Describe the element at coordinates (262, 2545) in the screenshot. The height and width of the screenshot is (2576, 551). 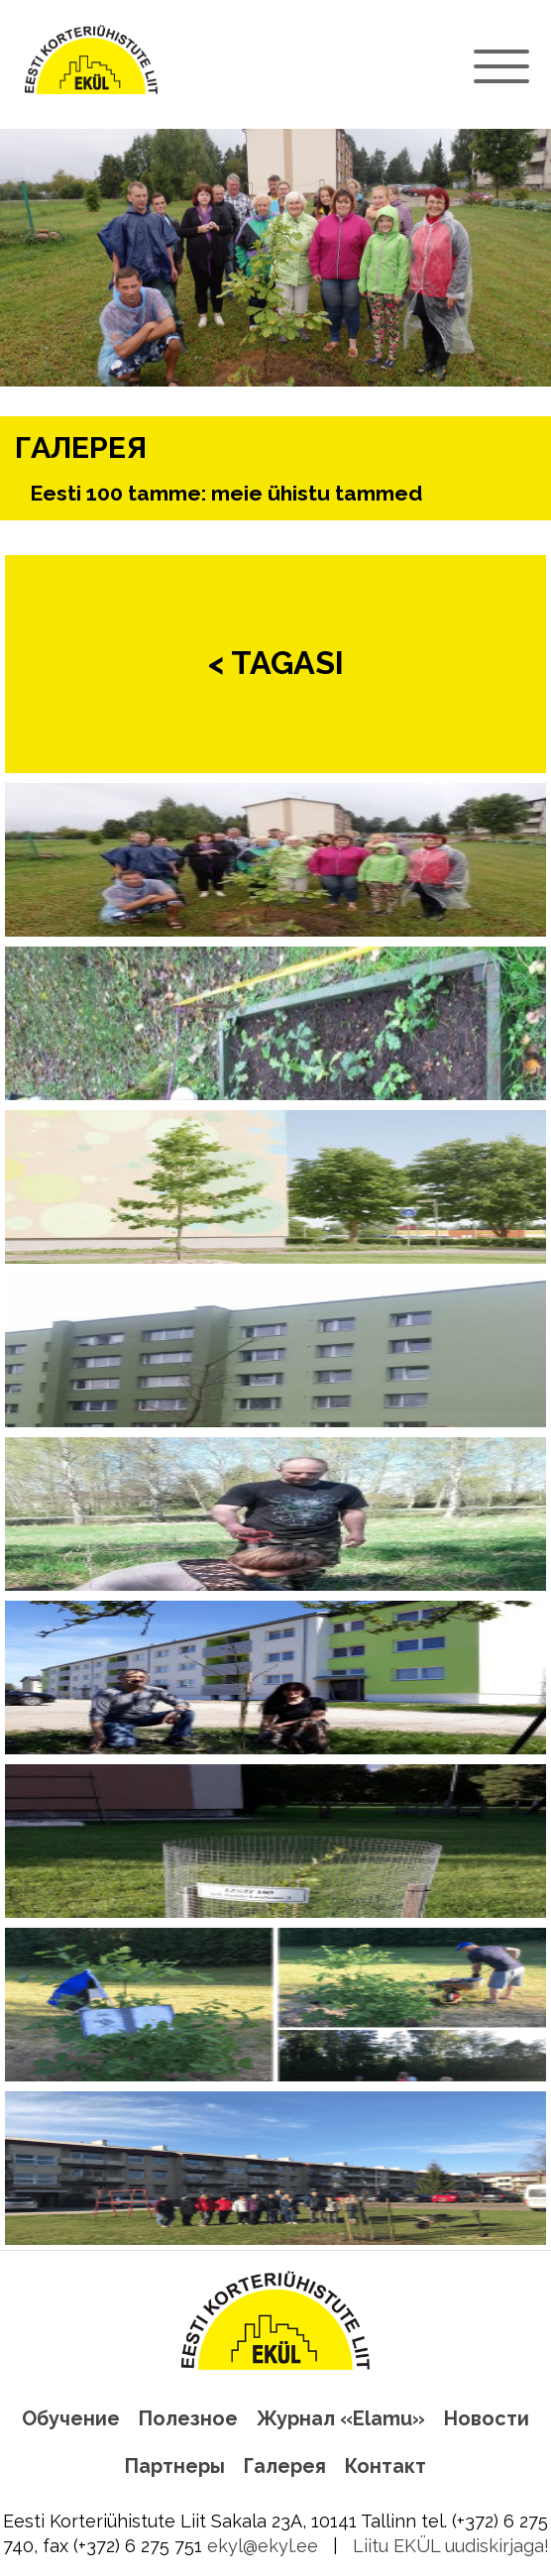
I see `ekyl@ekyl.ee` at that location.